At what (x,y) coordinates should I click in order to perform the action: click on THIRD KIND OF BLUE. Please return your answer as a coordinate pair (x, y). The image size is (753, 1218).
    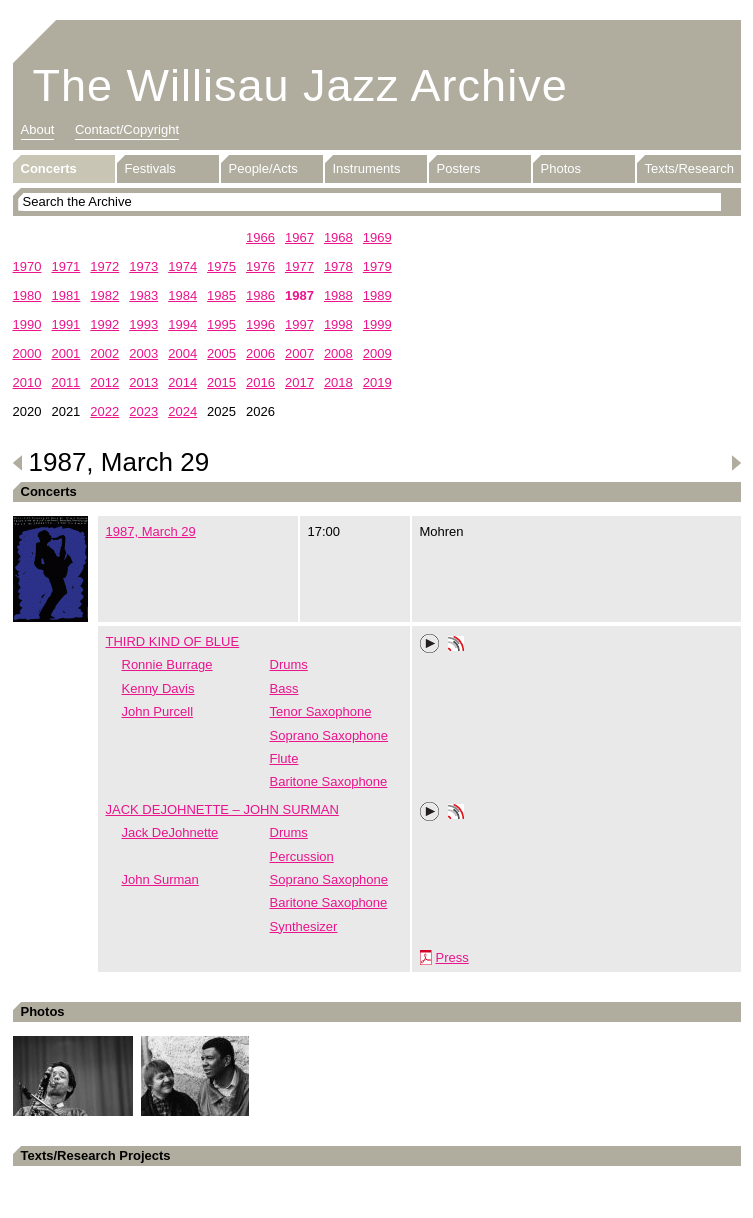
    Looking at the image, I should click on (173, 641).